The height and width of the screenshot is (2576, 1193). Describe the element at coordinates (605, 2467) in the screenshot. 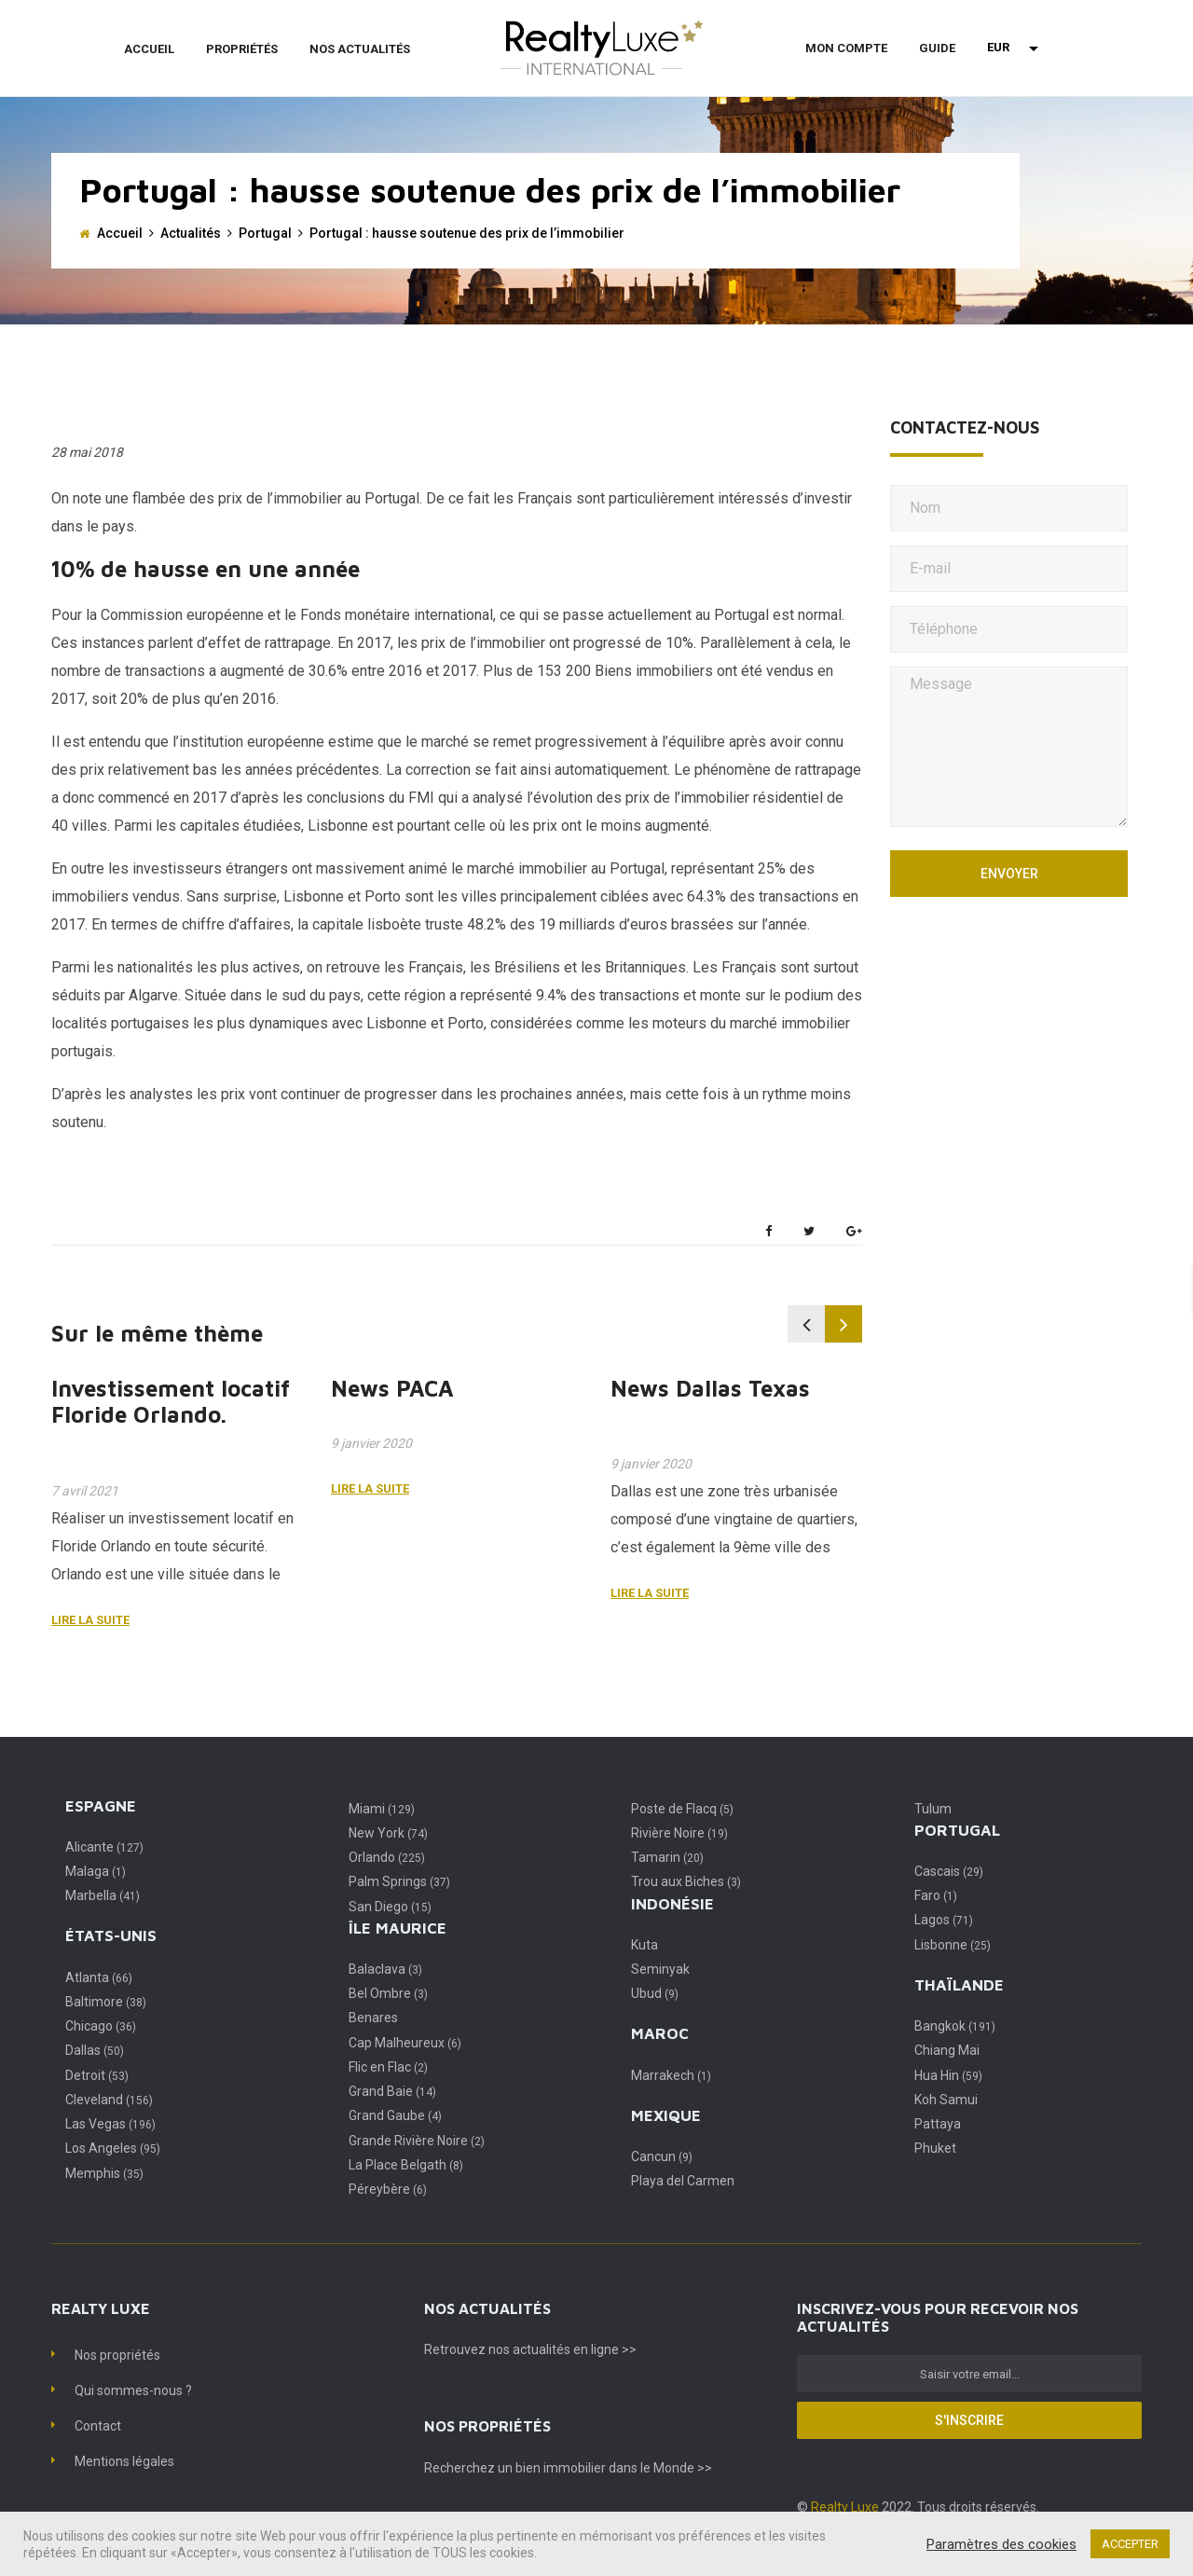

I see `un bien immobilier dans le Monde >>` at that location.